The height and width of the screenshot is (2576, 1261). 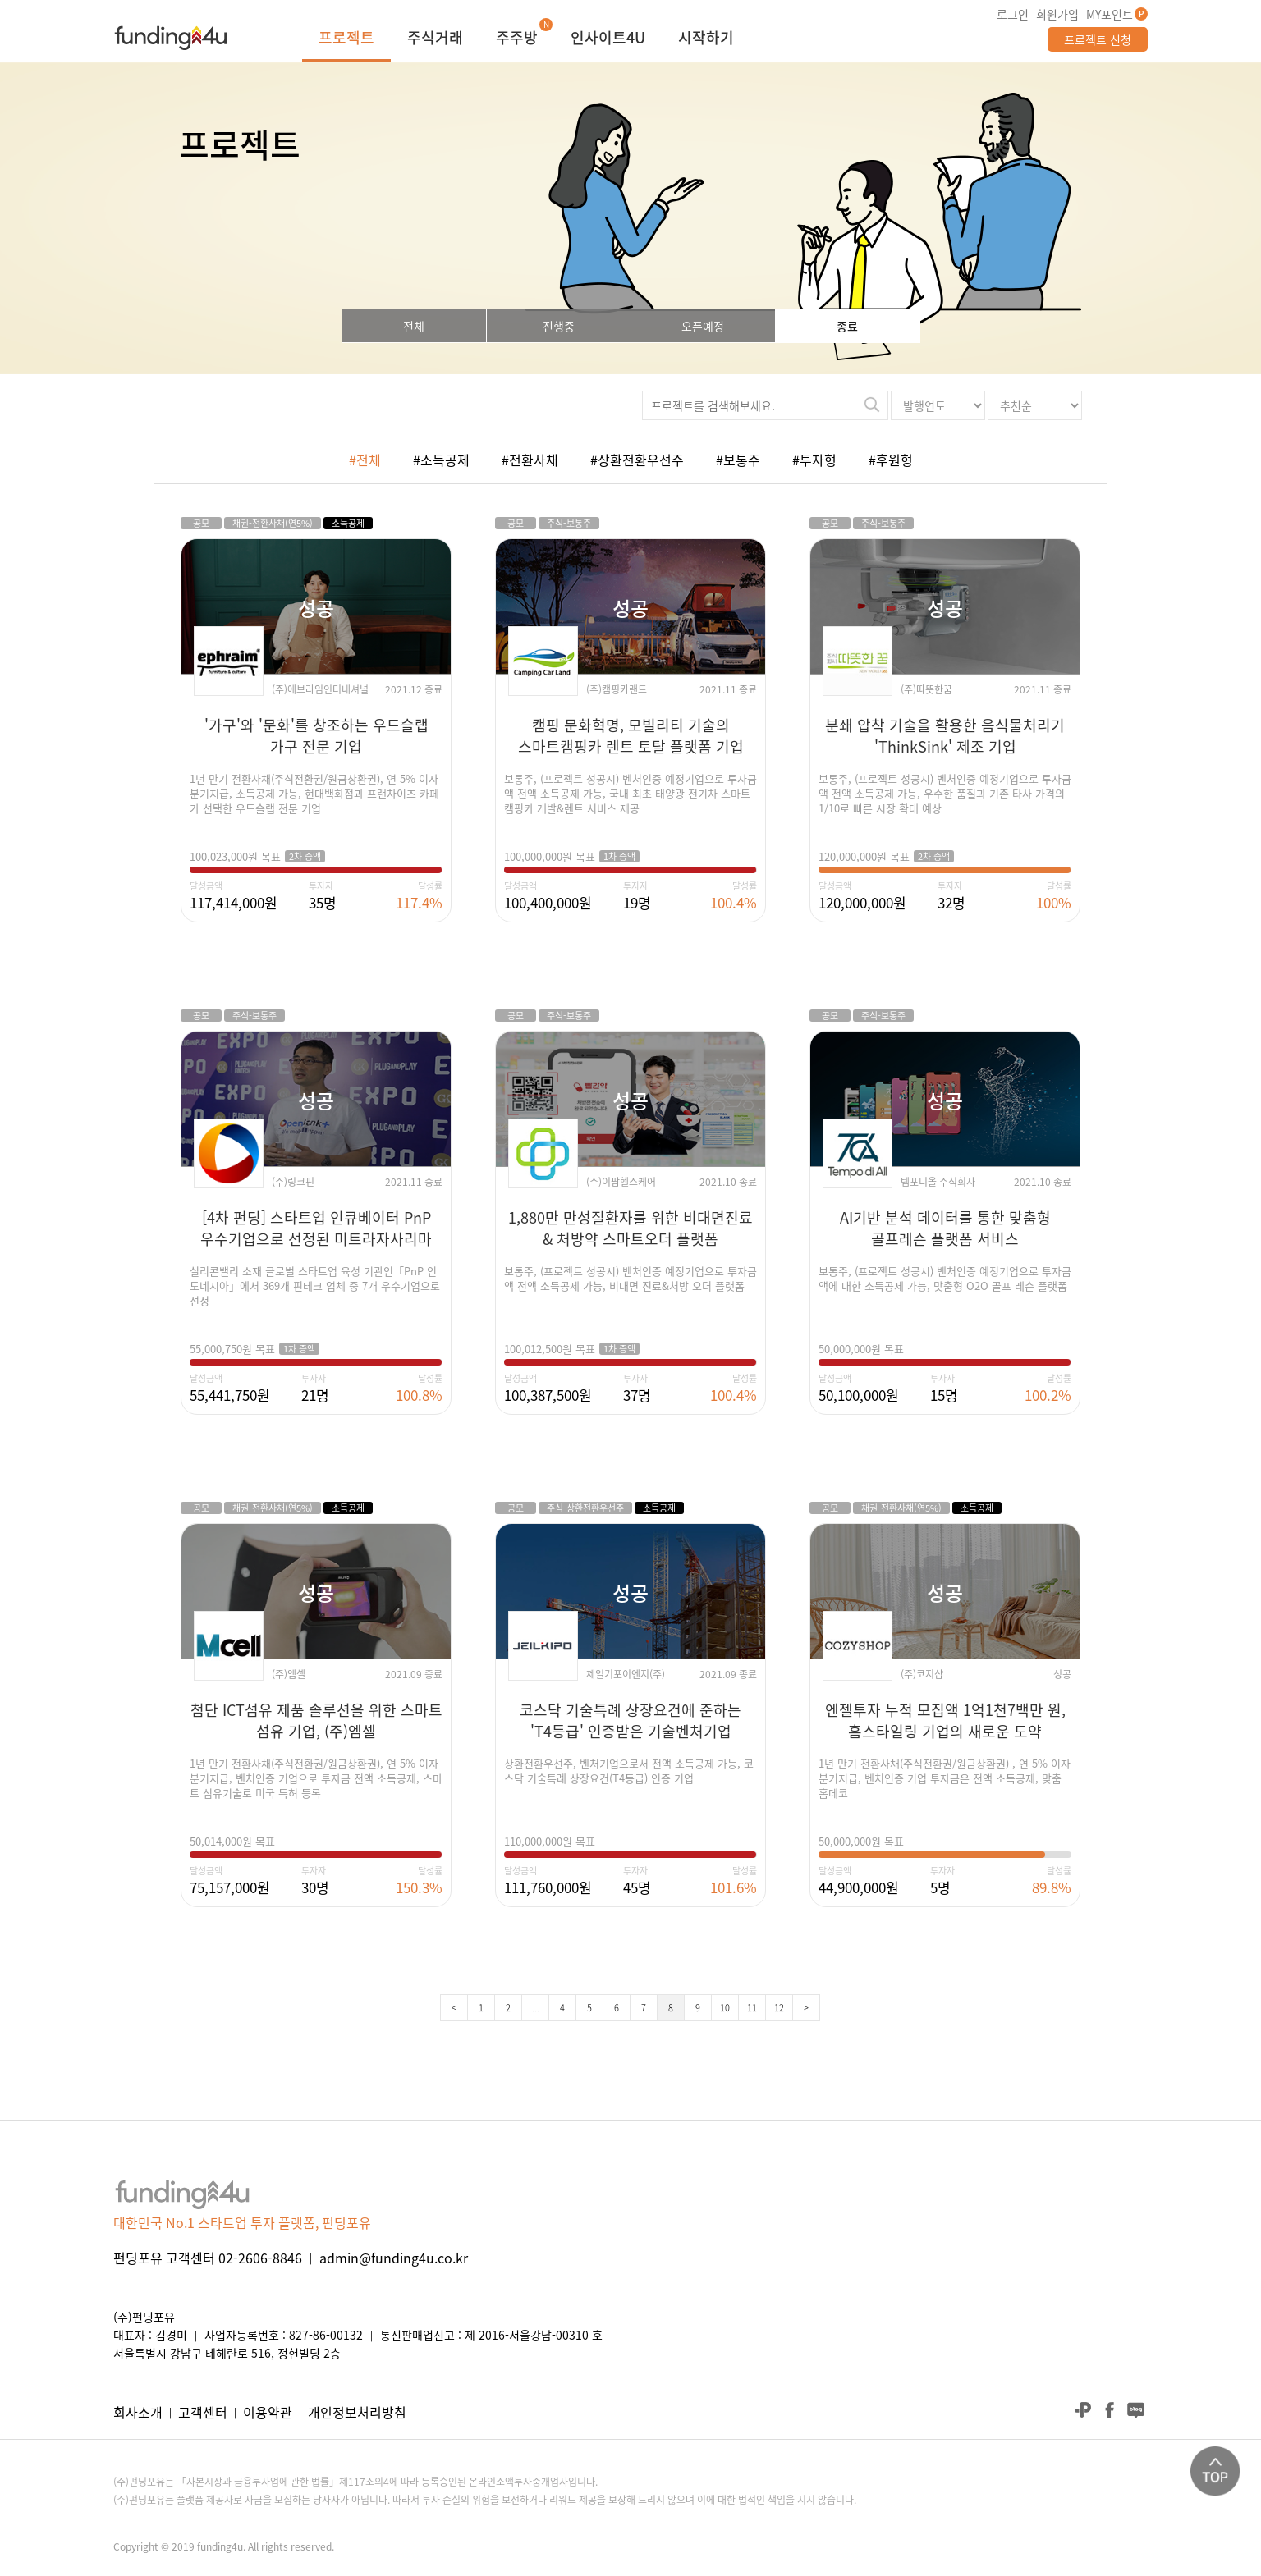 What do you see at coordinates (637, 459) in the screenshot?
I see `#상환전환우선주` at bounding box center [637, 459].